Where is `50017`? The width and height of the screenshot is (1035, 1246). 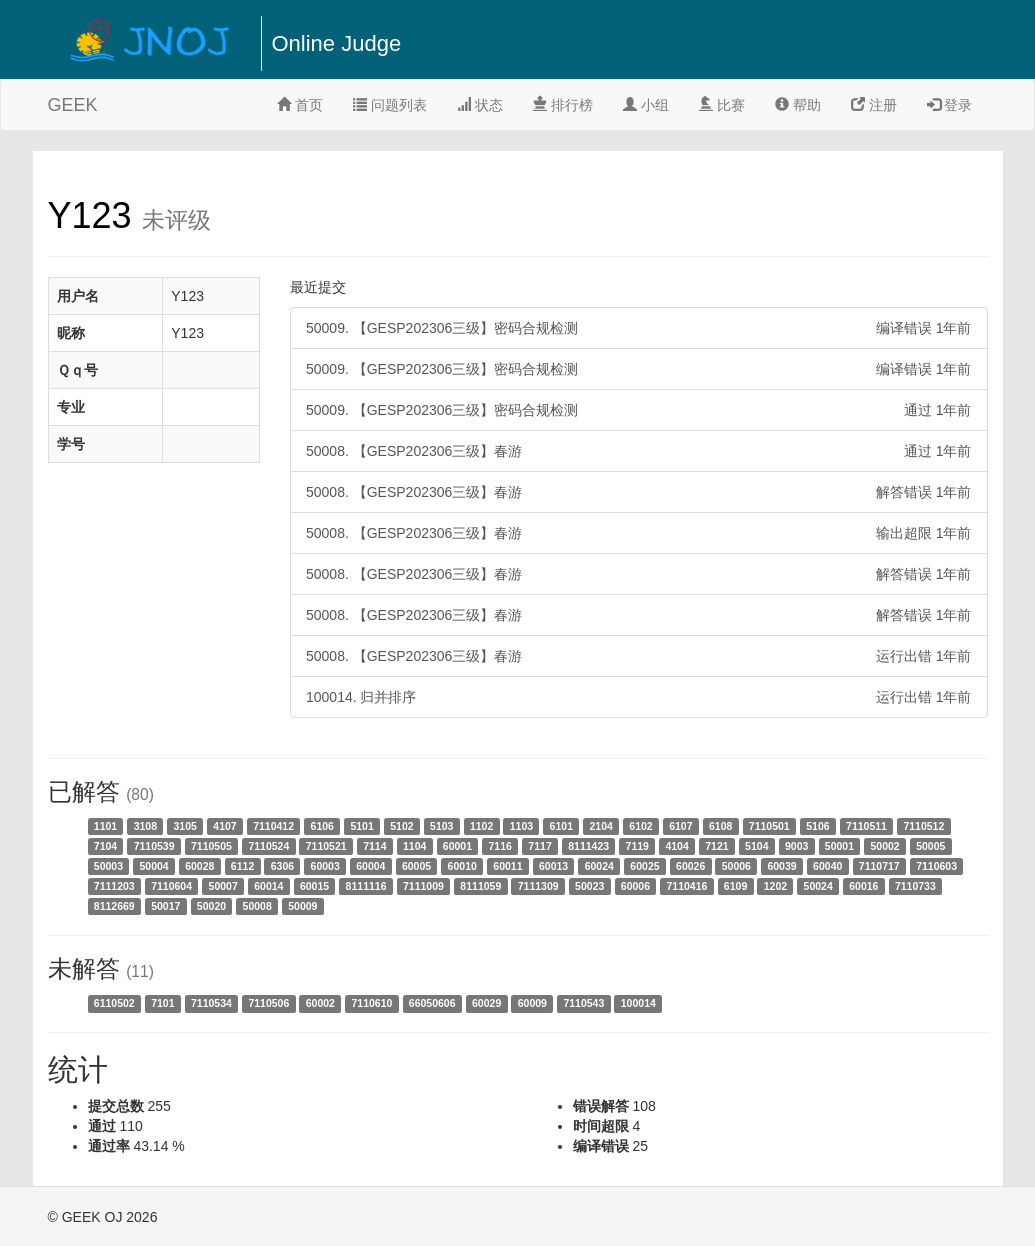
50017 is located at coordinates (165, 906).